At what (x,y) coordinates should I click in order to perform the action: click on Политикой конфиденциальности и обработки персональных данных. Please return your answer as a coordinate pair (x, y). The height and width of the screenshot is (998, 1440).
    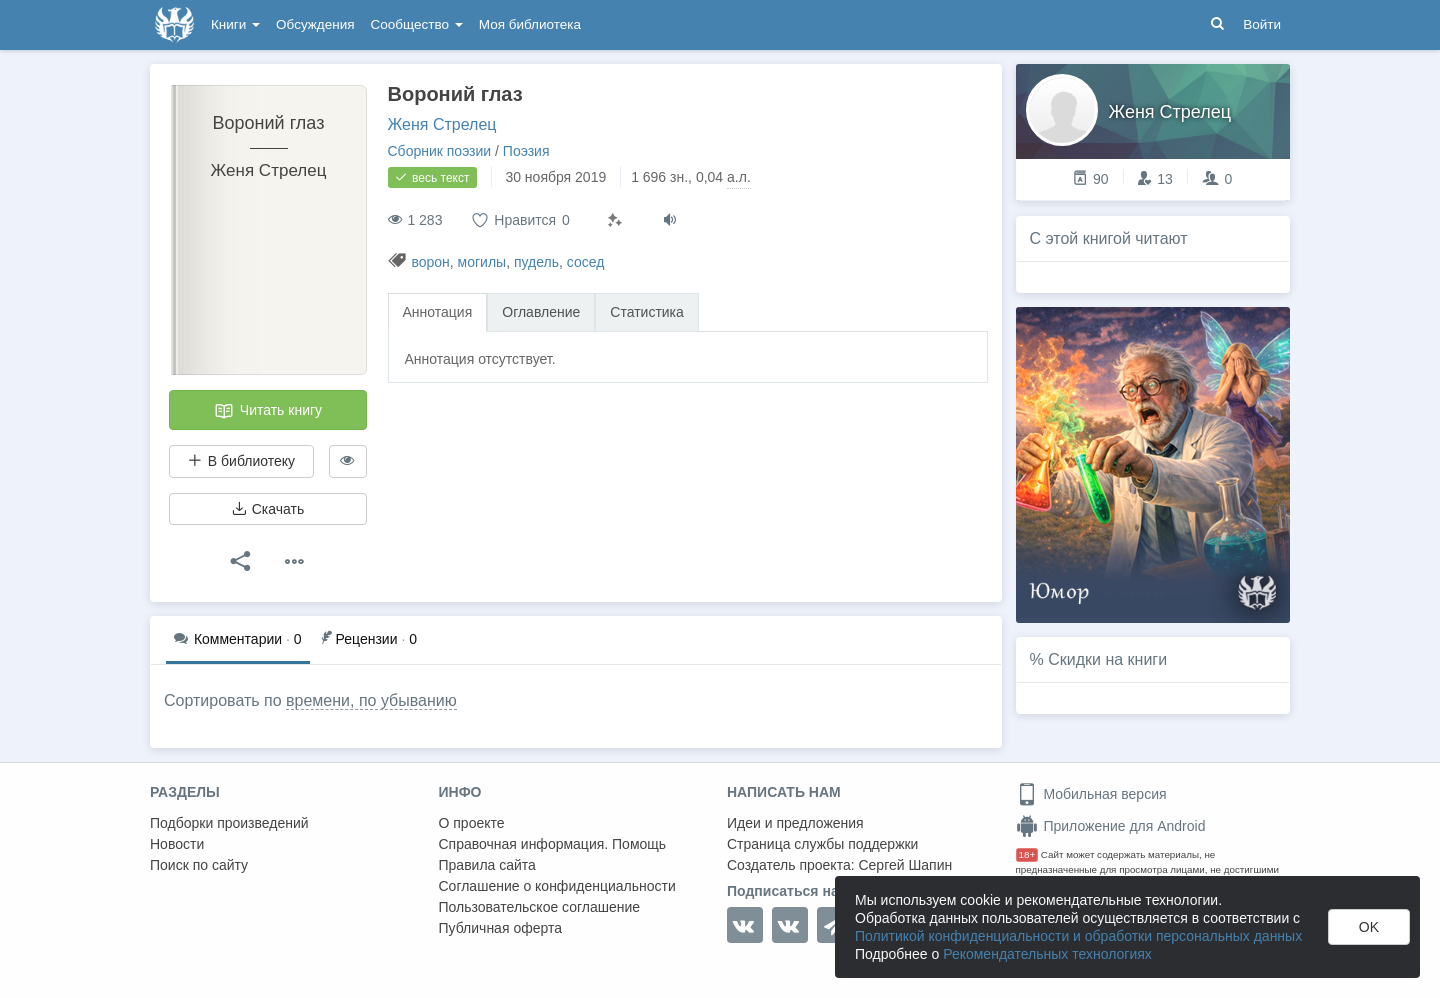
    Looking at the image, I should click on (1078, 936).